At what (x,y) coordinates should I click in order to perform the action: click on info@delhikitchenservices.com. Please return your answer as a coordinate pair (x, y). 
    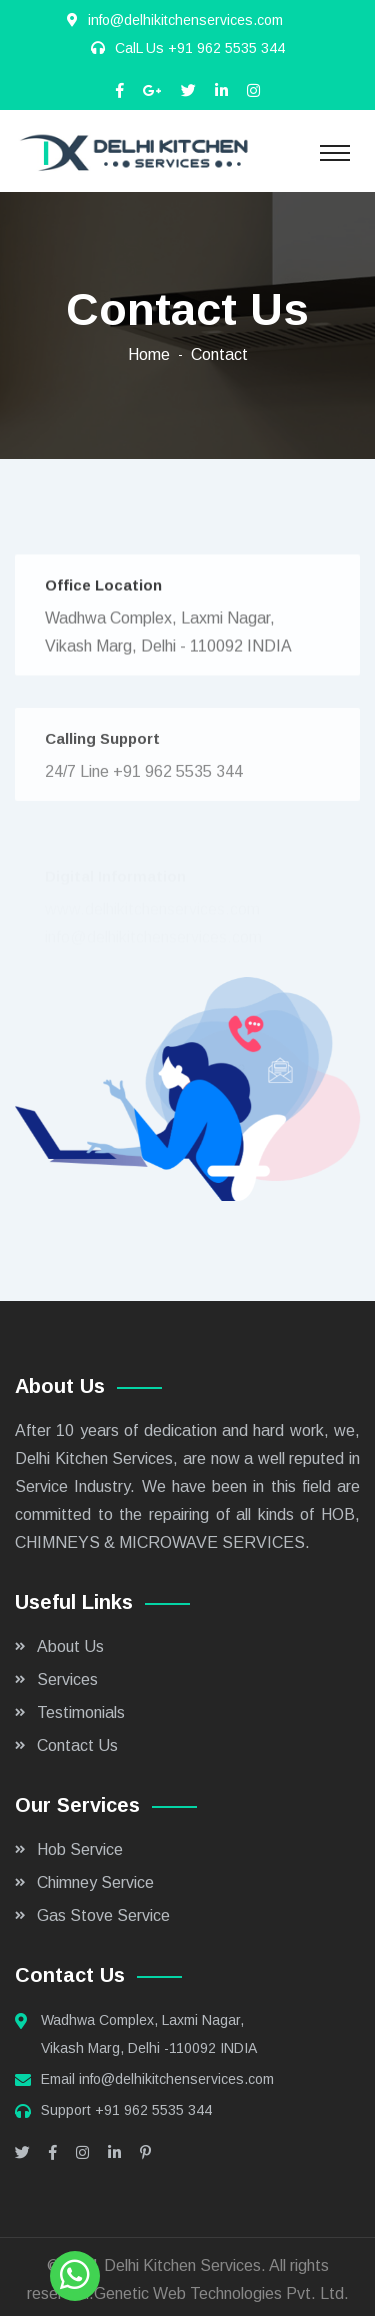
    Looking at the image, I should click on (176, 2079).